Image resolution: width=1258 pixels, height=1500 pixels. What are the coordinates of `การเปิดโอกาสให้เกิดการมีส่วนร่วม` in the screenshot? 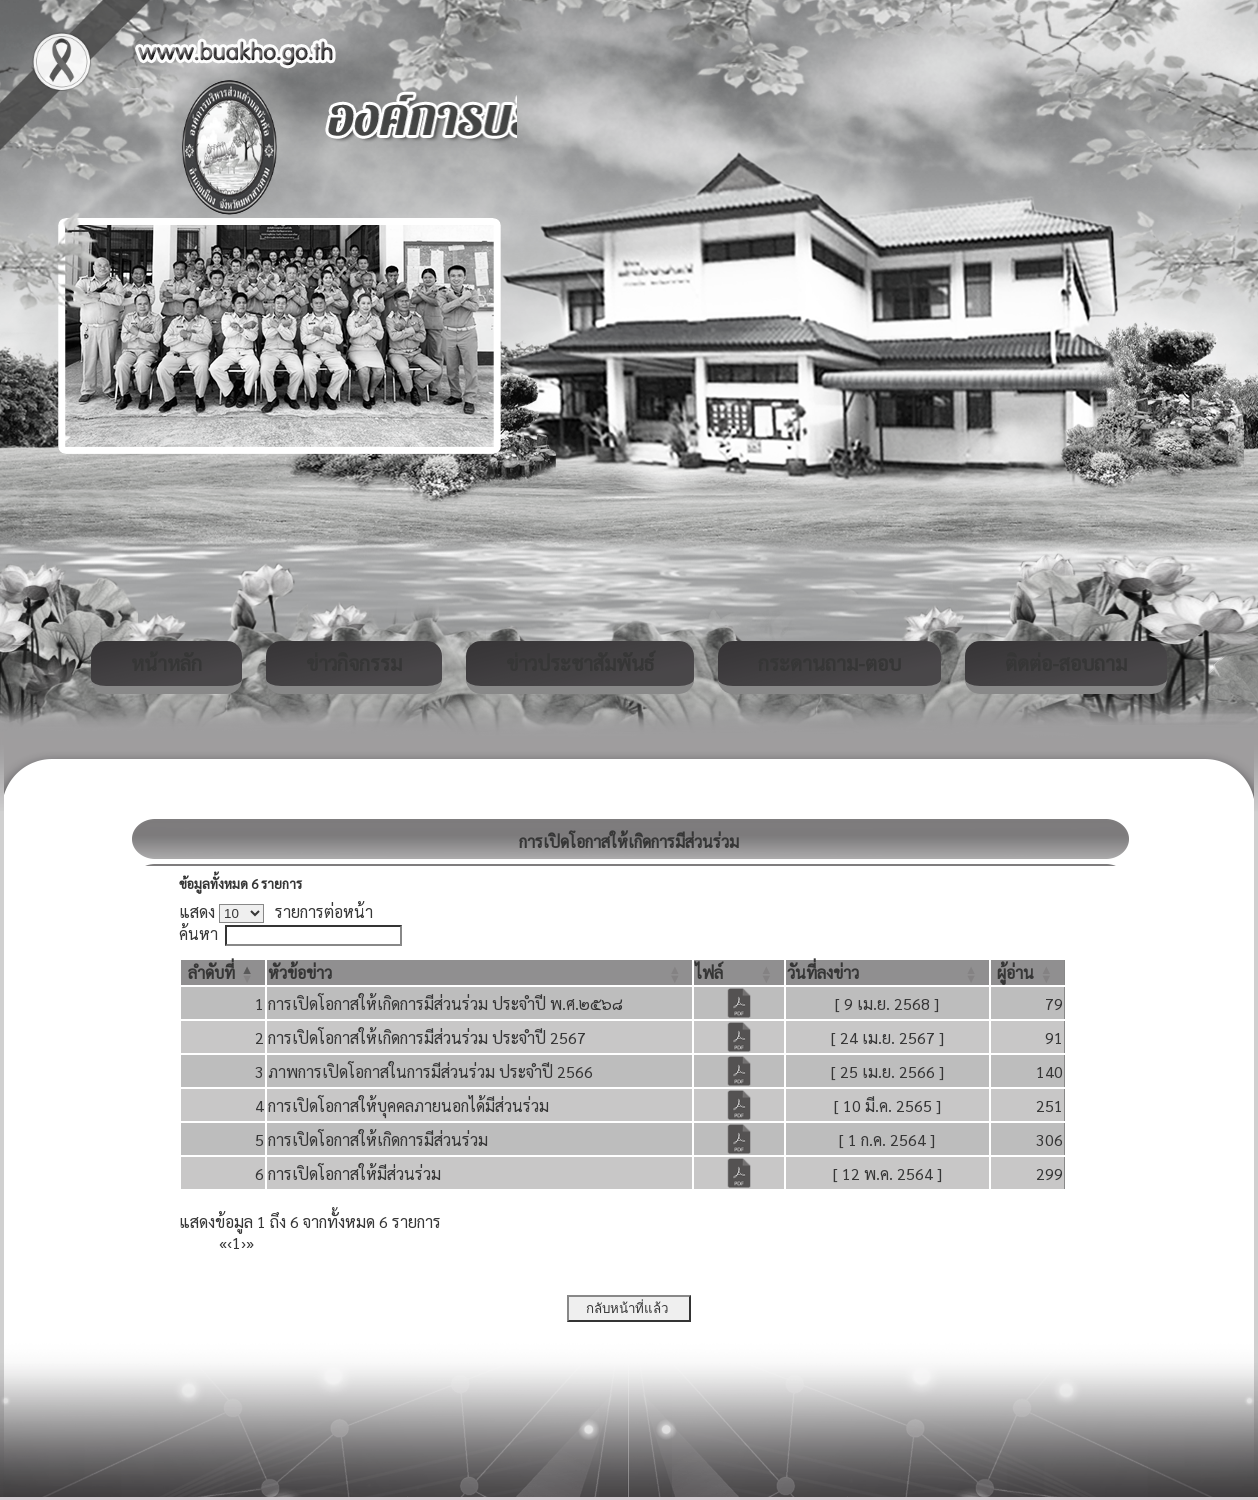 It's located at (378, 1139).